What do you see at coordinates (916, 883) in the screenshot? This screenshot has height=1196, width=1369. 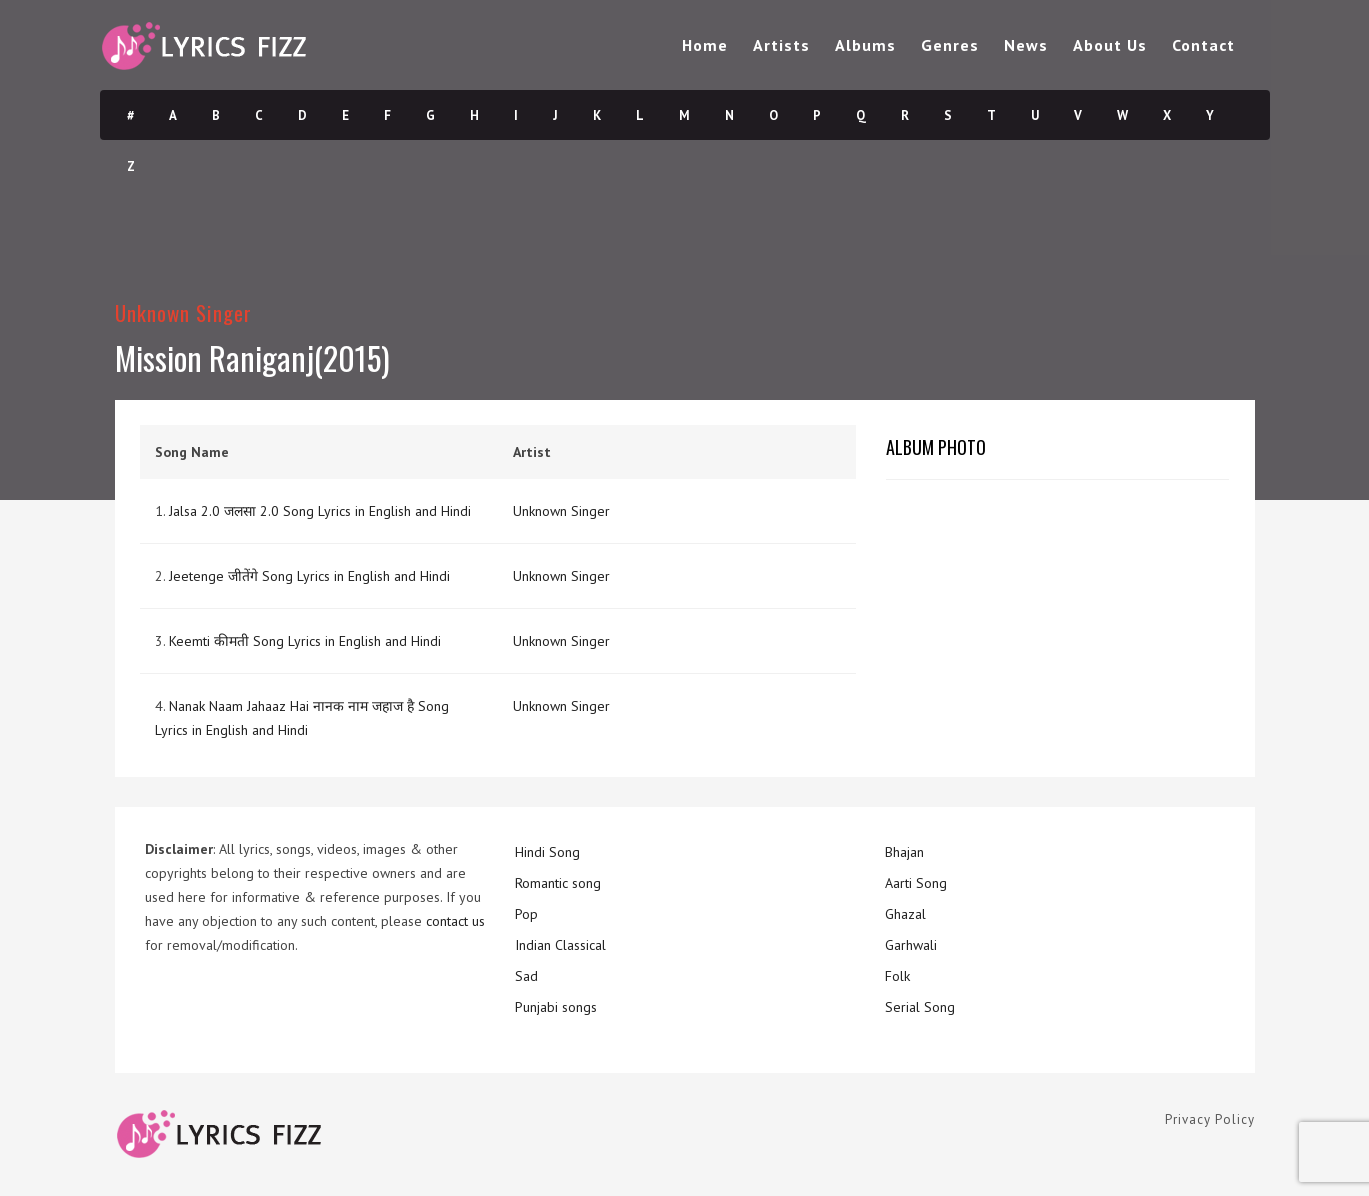 I see `Aarti Song` at bounding box center [916, 883].